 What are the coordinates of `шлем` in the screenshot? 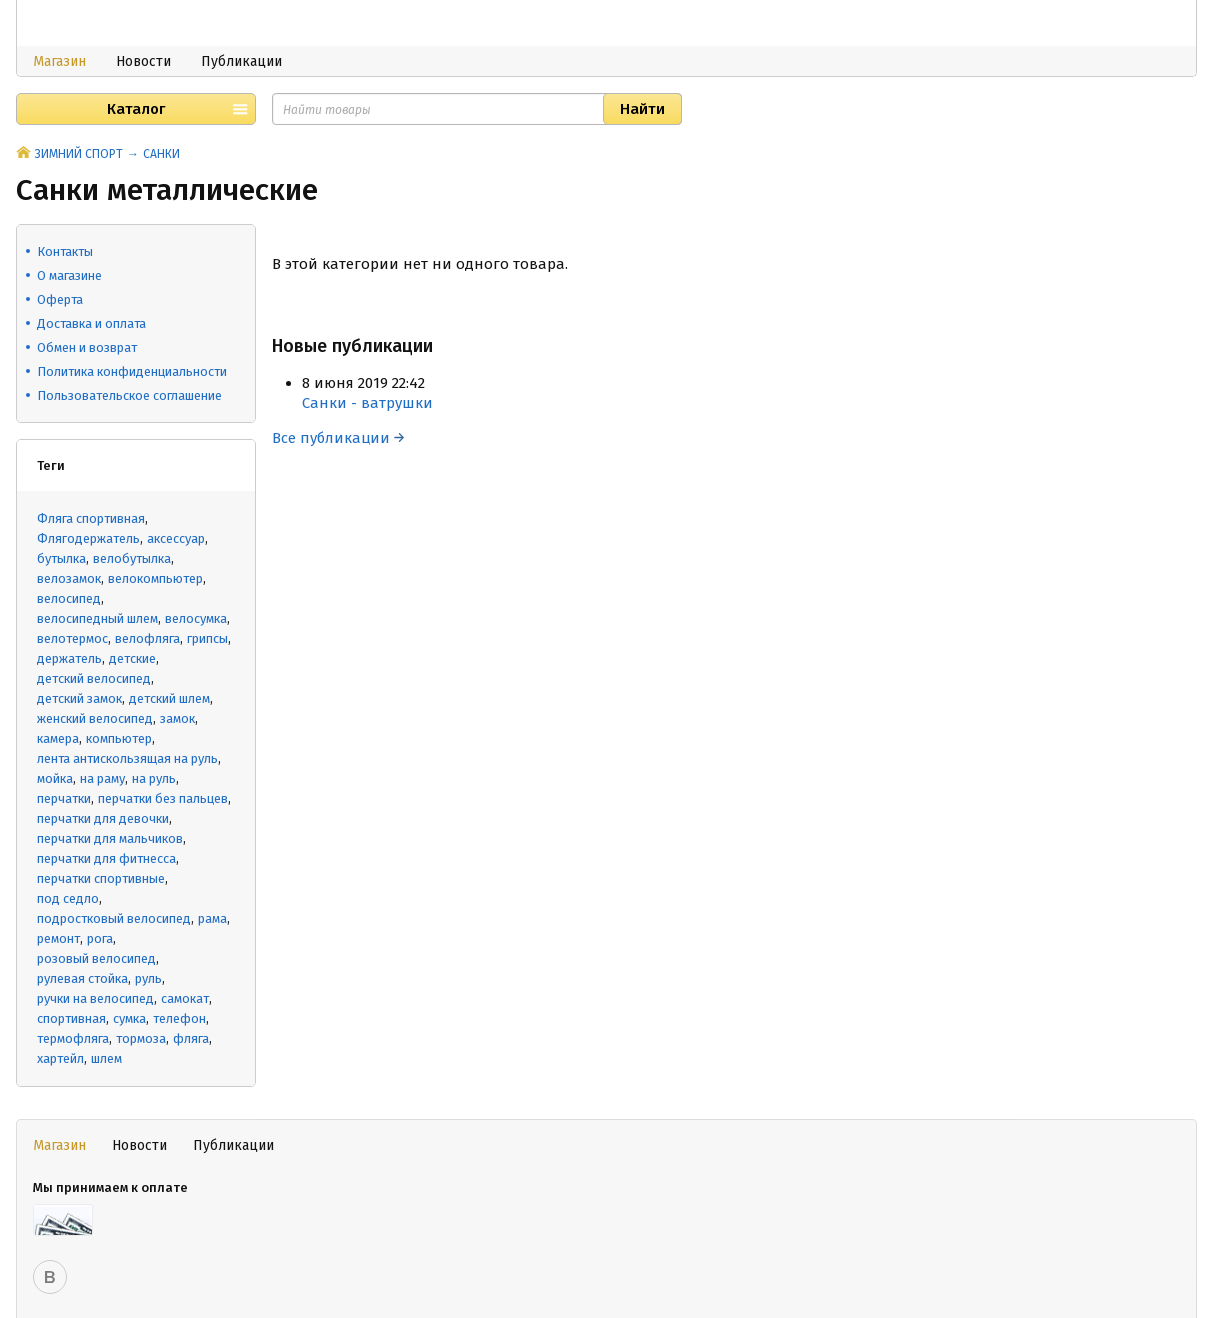 It's located at (106, 1058).